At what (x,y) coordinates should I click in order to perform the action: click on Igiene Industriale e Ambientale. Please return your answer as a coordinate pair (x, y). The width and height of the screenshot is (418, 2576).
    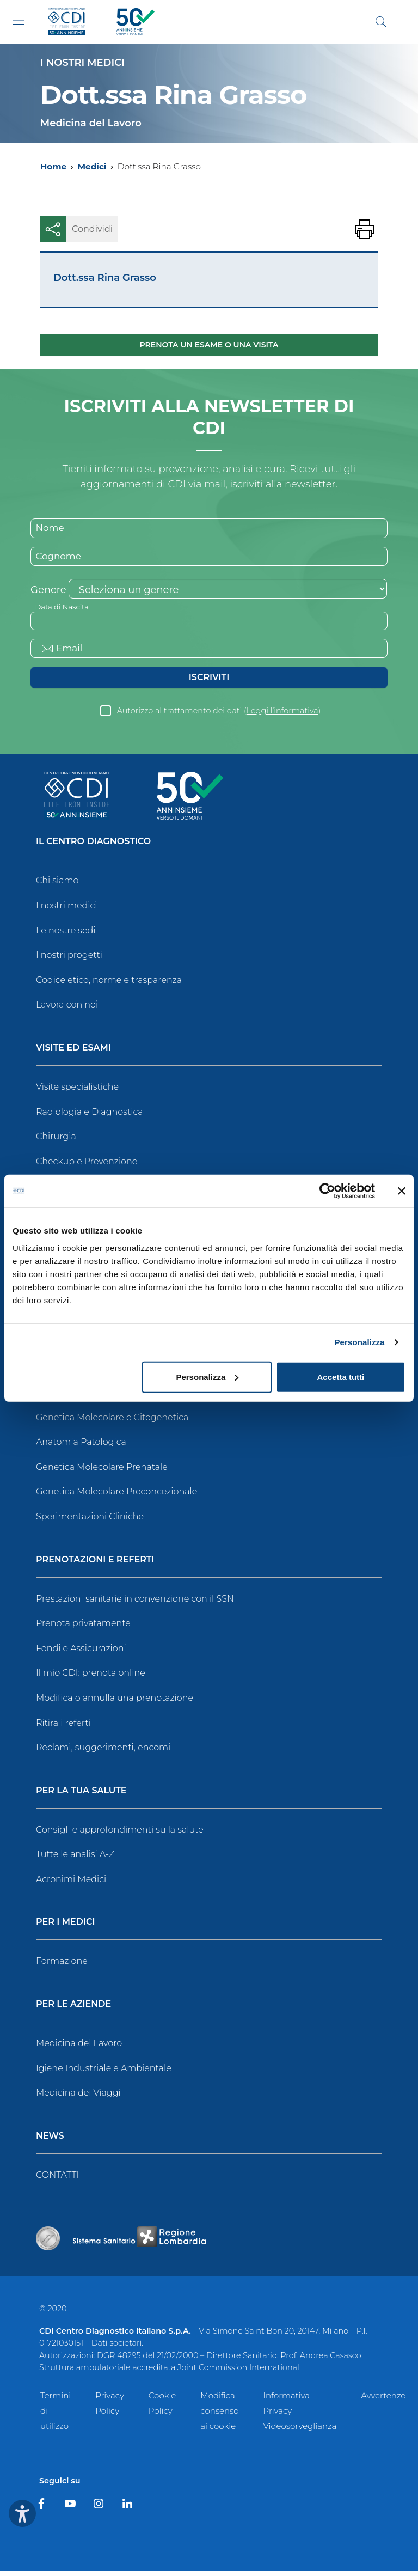
    Looking at the image, I should click on (103, 2073).